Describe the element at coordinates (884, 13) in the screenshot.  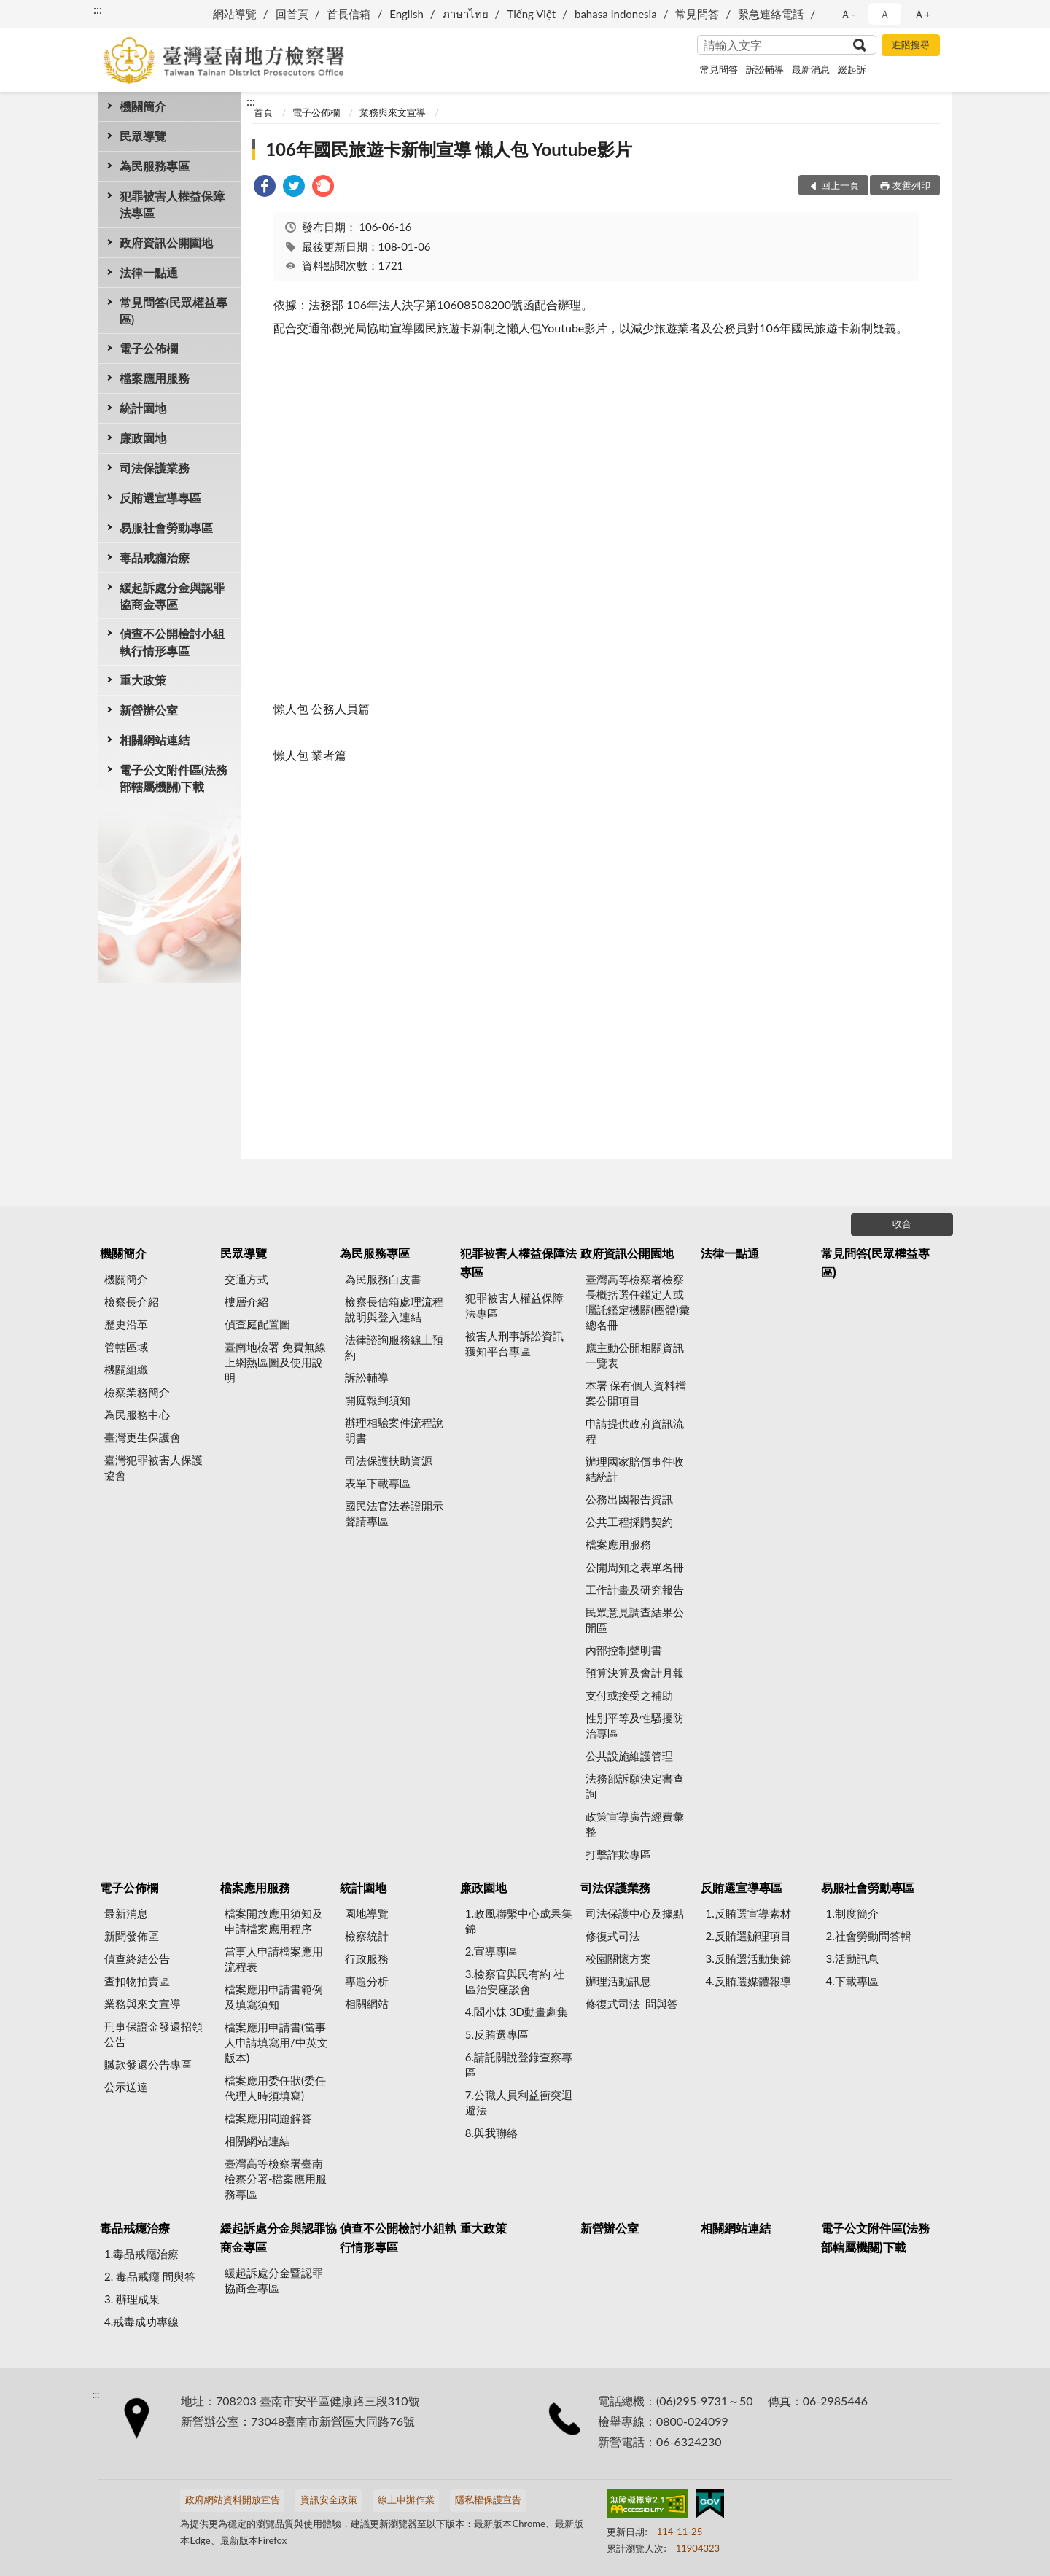
I see `Ａ [button]` at that location.